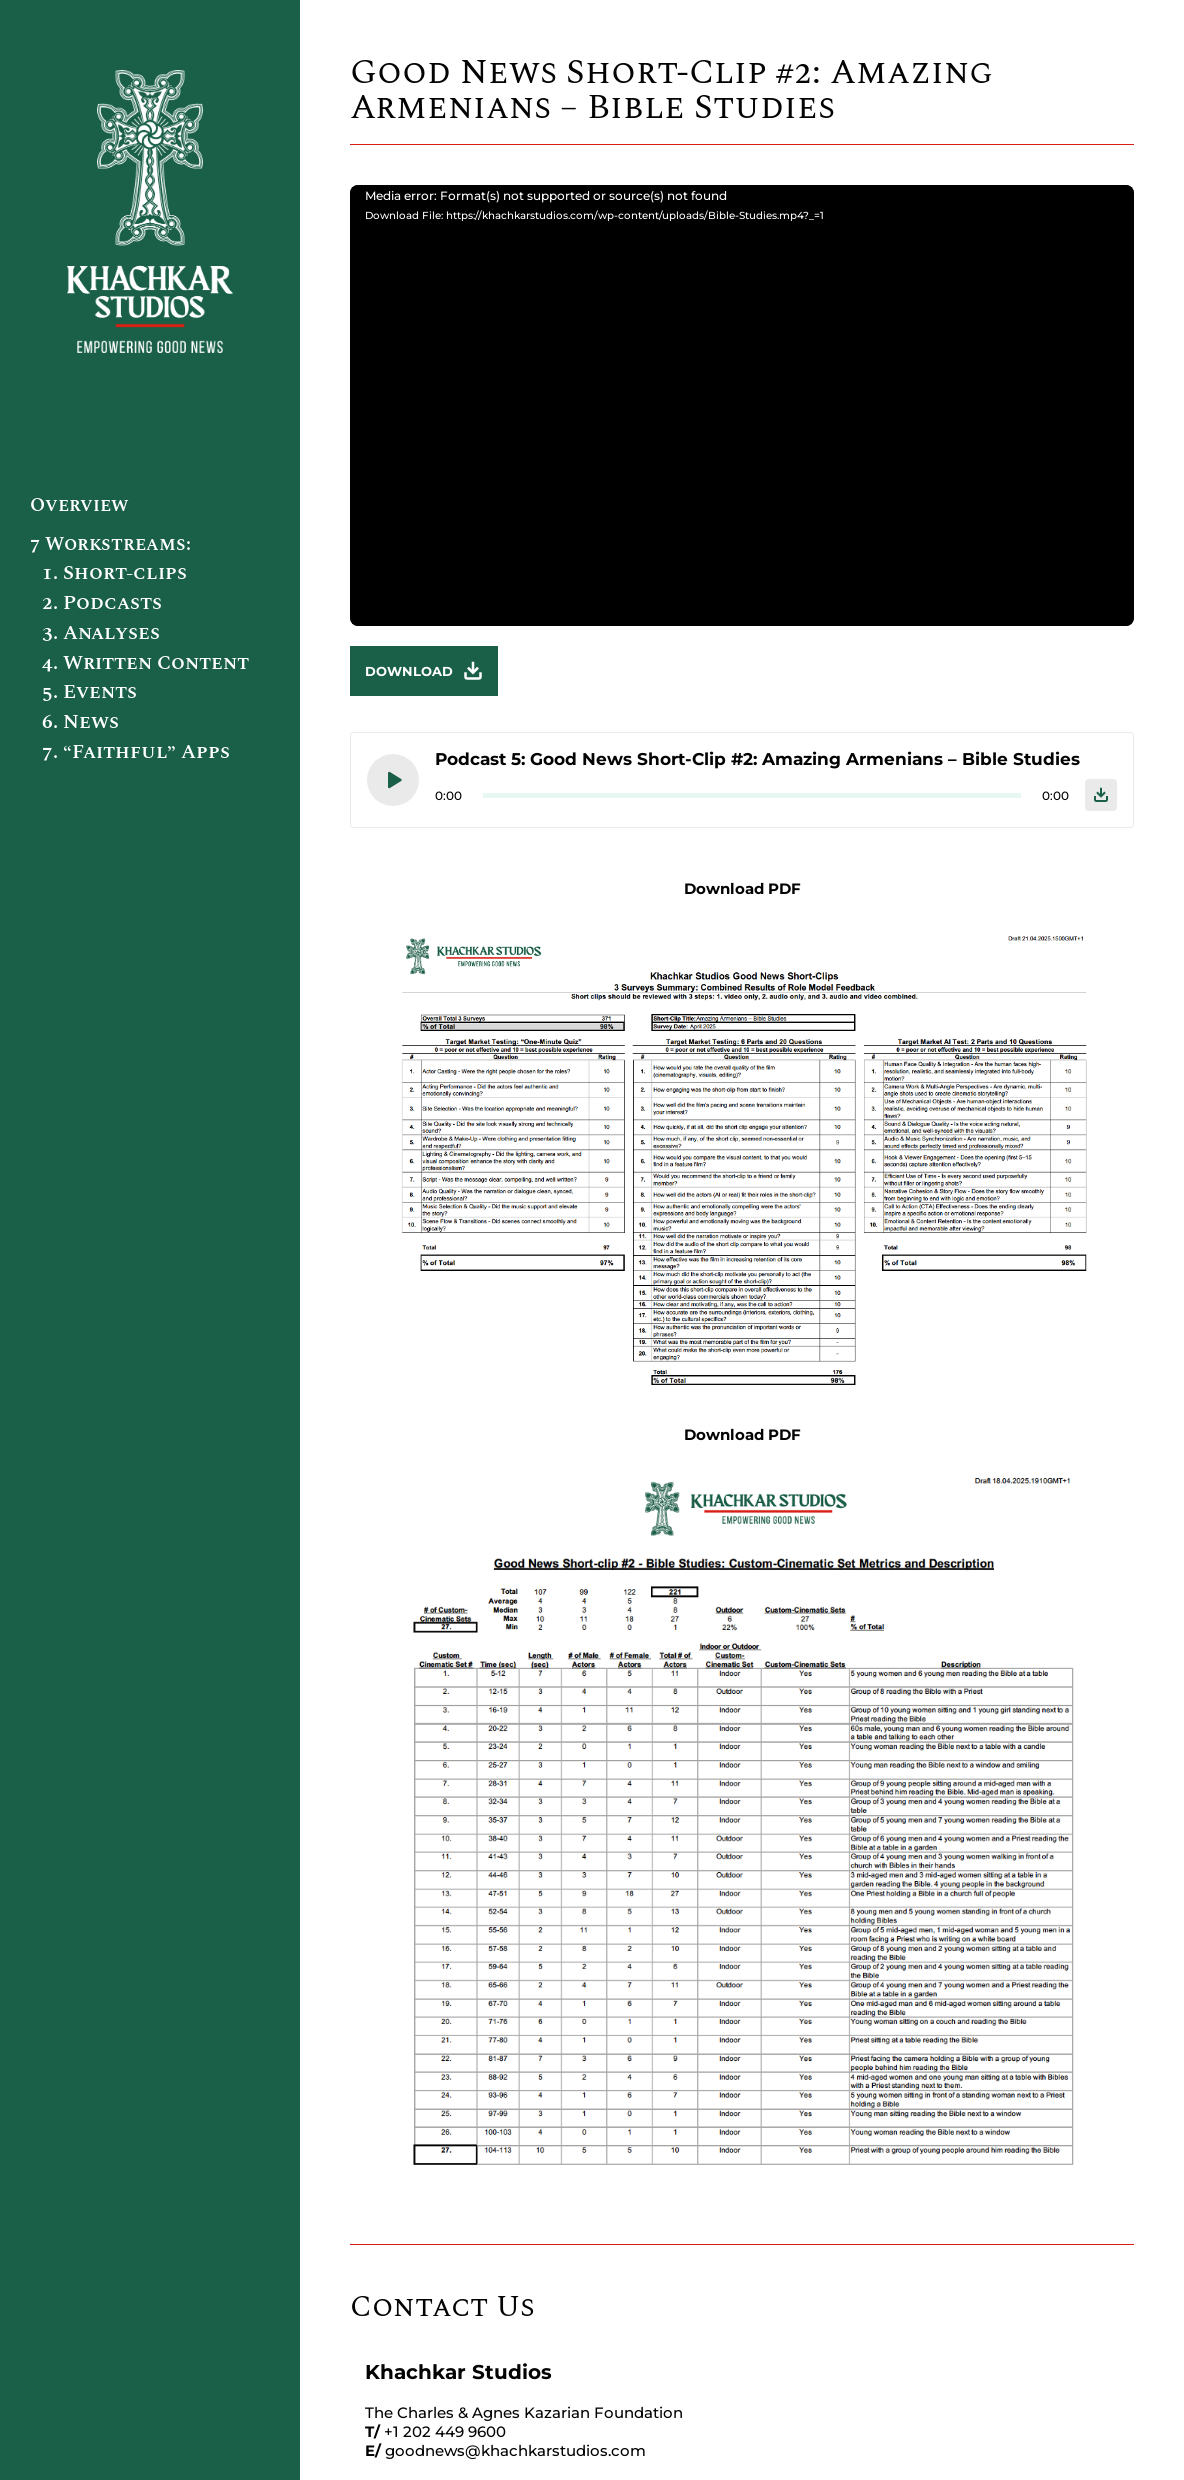 Image resolution: width=1184 pixels, height=2480 pixels. Describe the element at coordinates (79, 505) in the screenshot. I see `Overview` at that location.